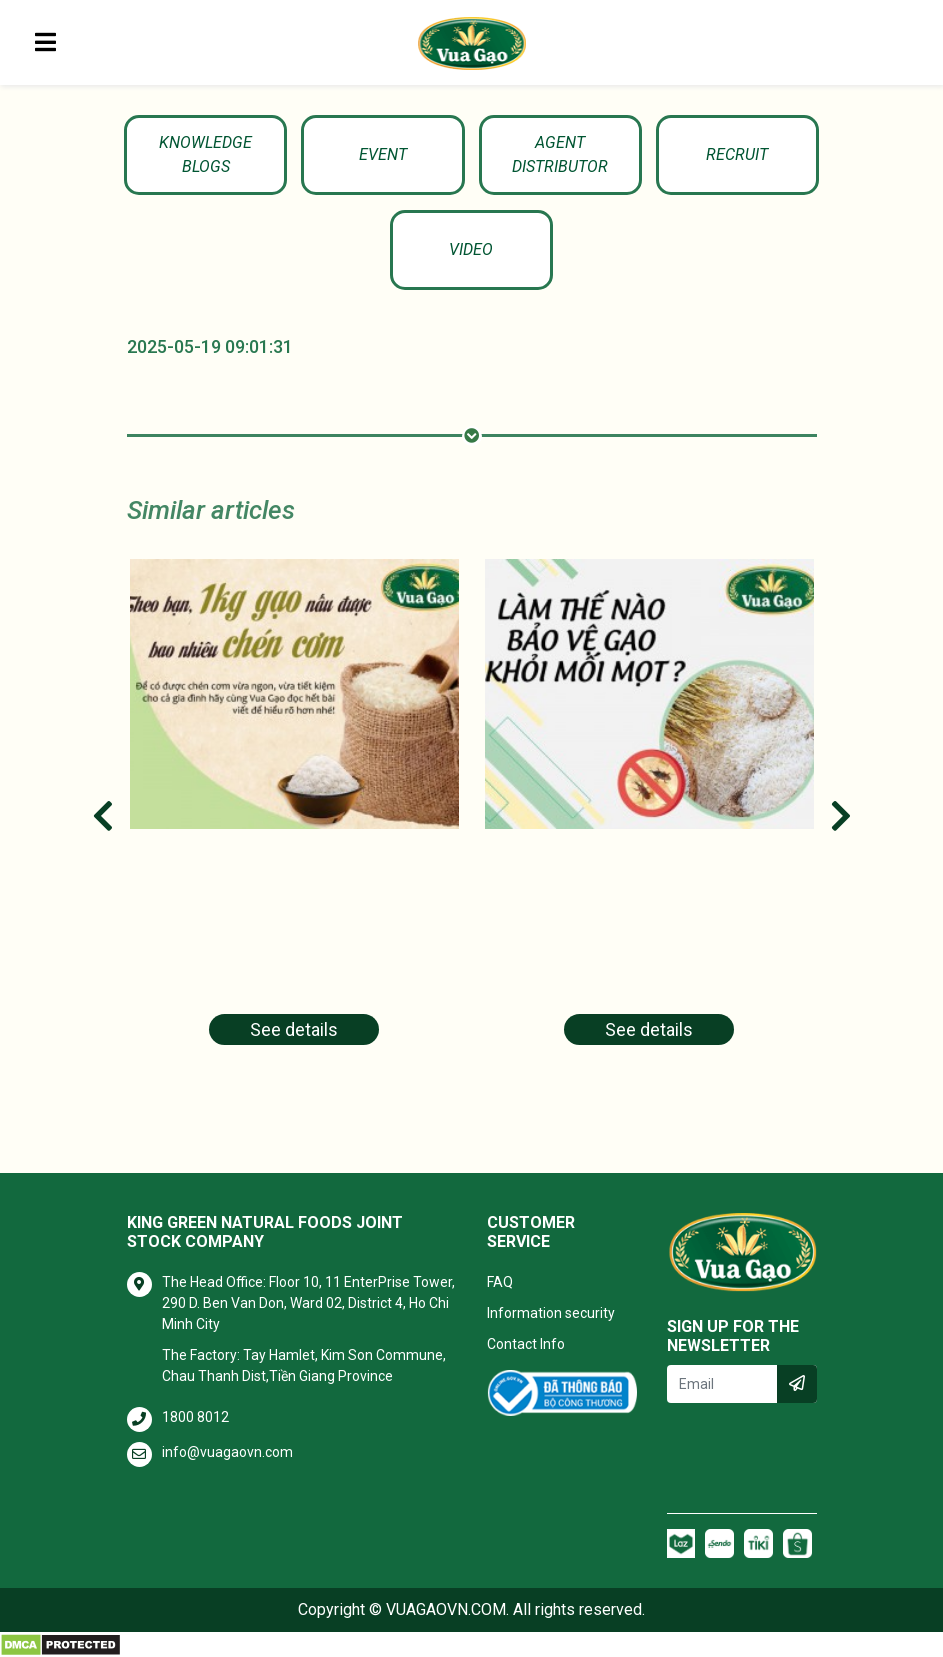  I want to click on 1800 8012, so click(195, 1417).